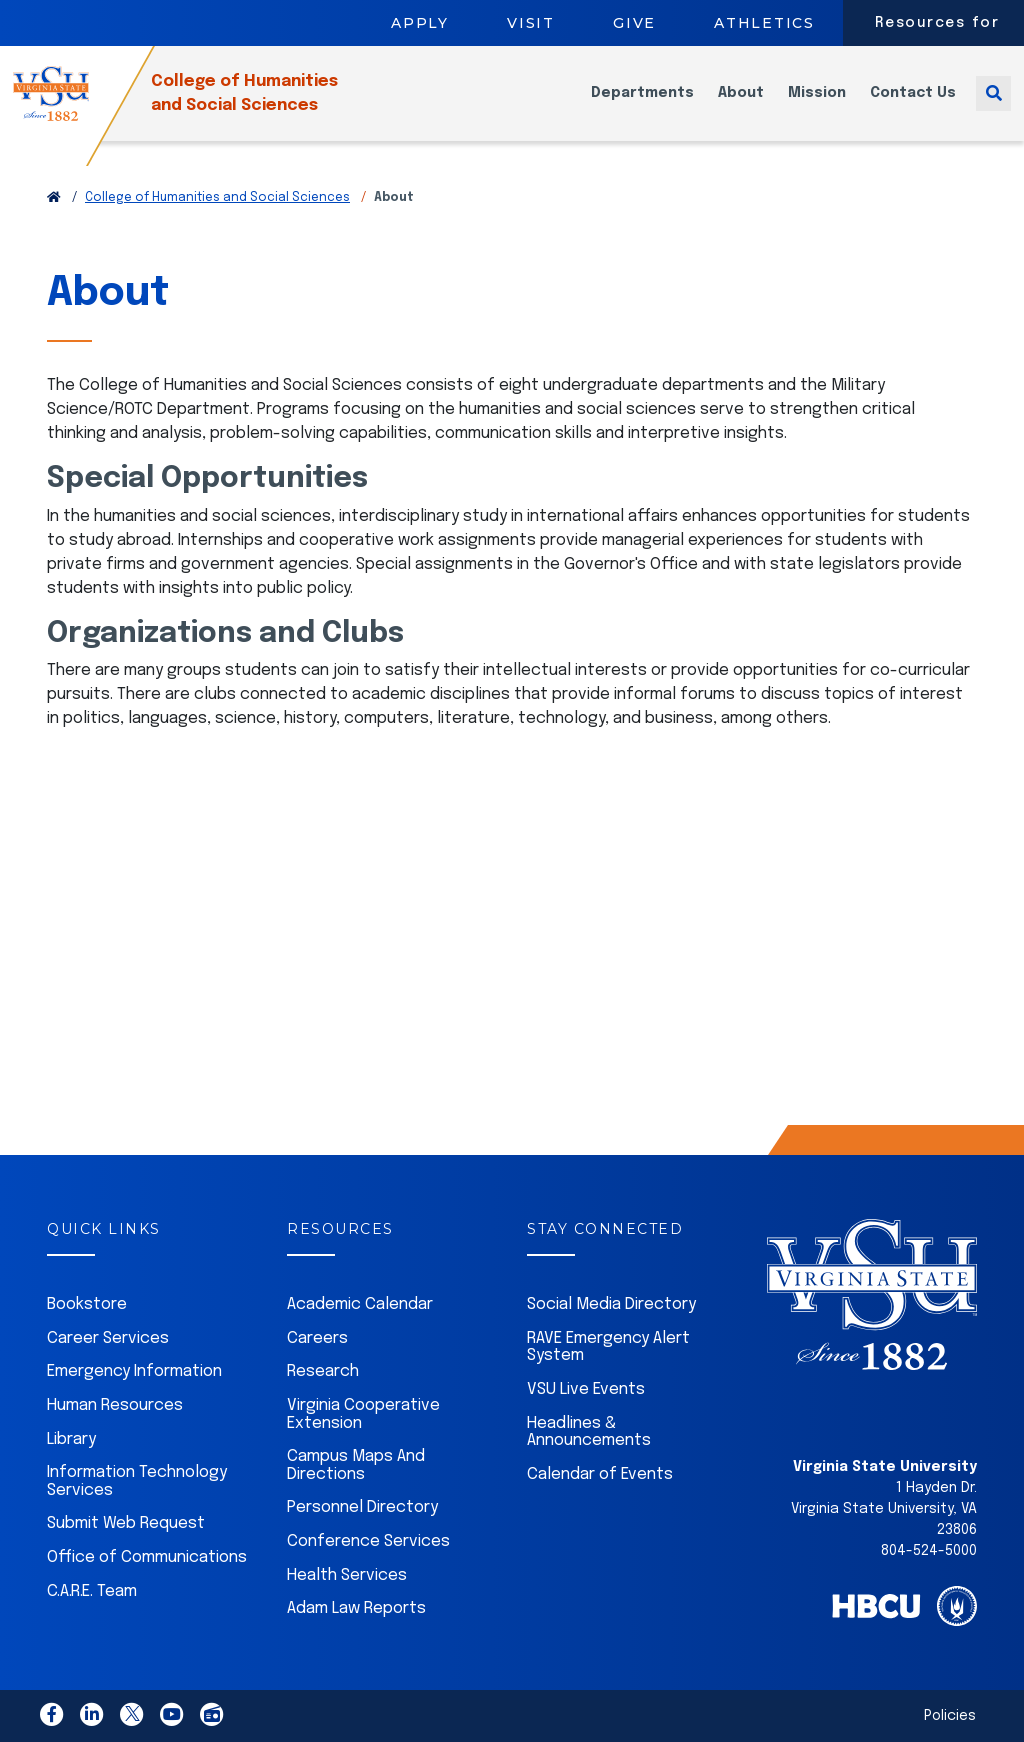 The image size is (1024, 1742). Describe the element at coordinates (611, 1304) in the screenshot. I see `Social Media Directory` at that location.